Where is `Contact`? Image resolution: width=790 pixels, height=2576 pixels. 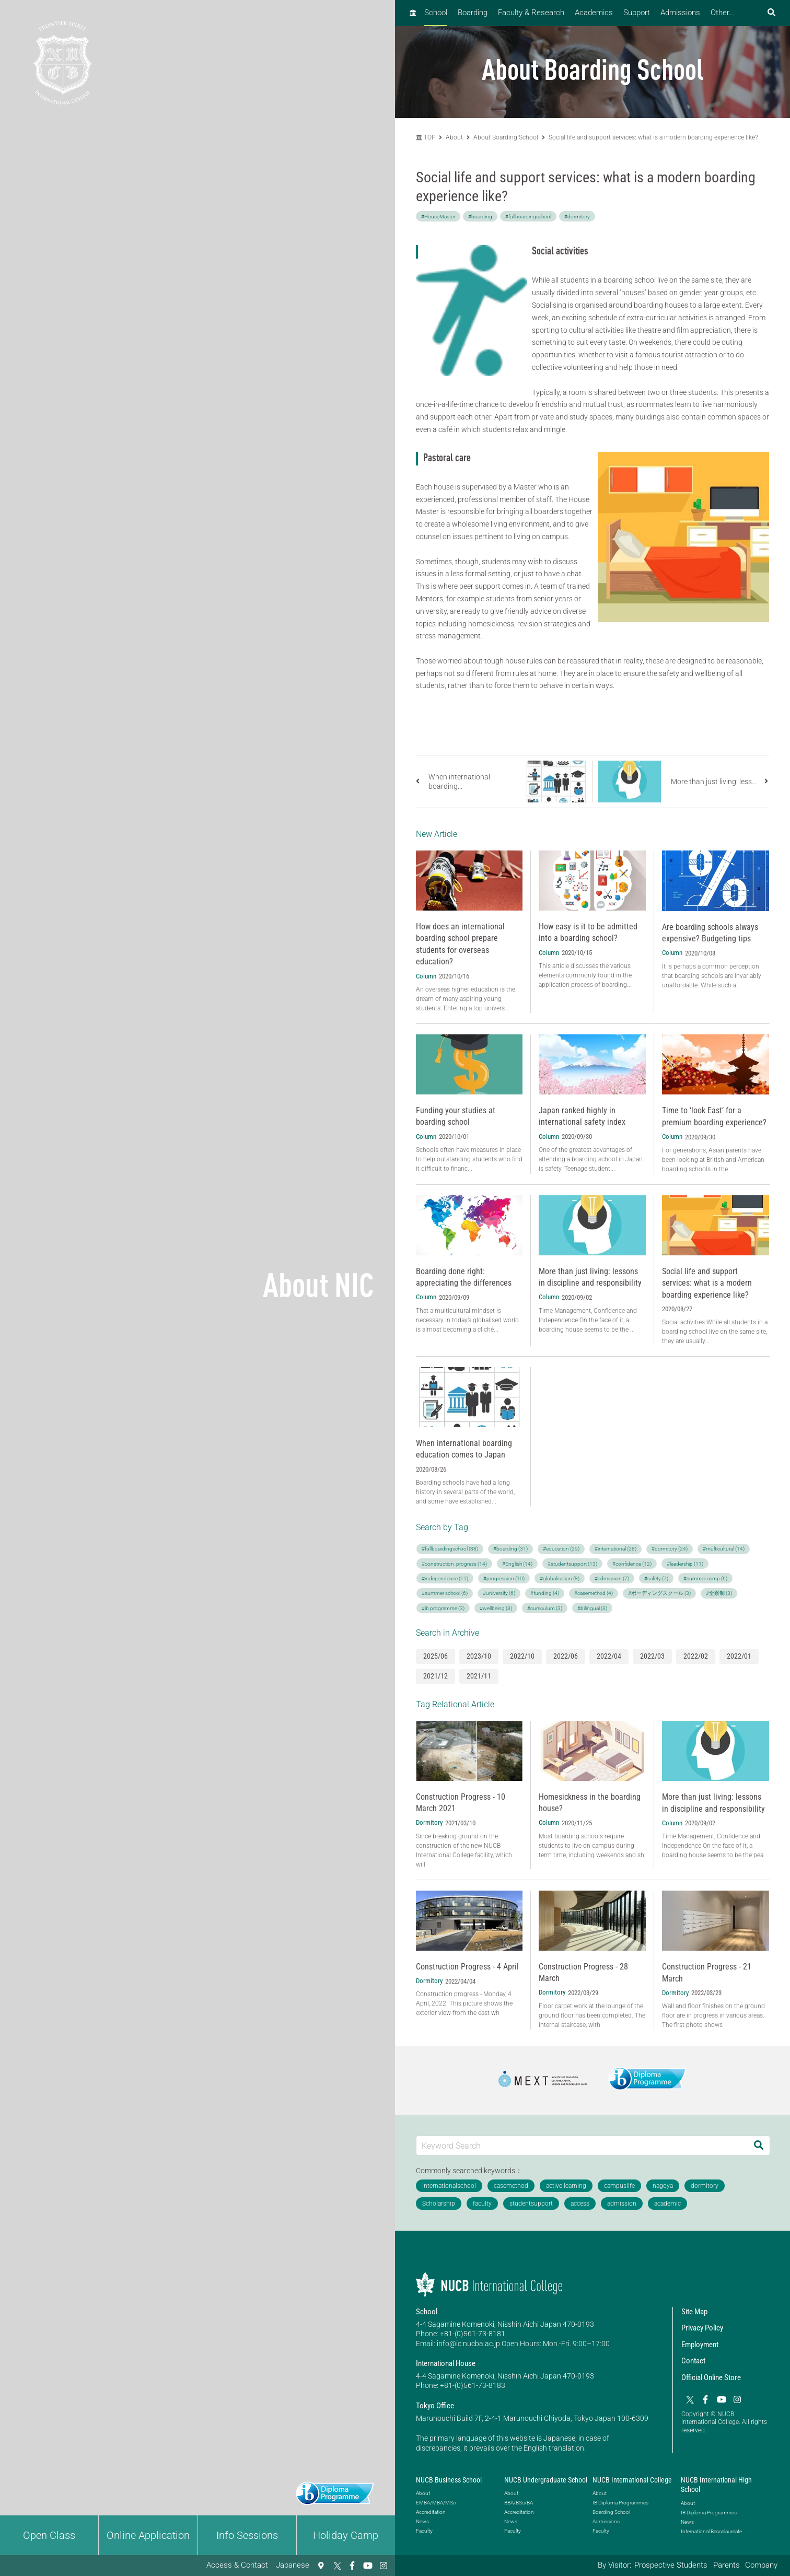 Contact is located at coordinates (693, 2360).